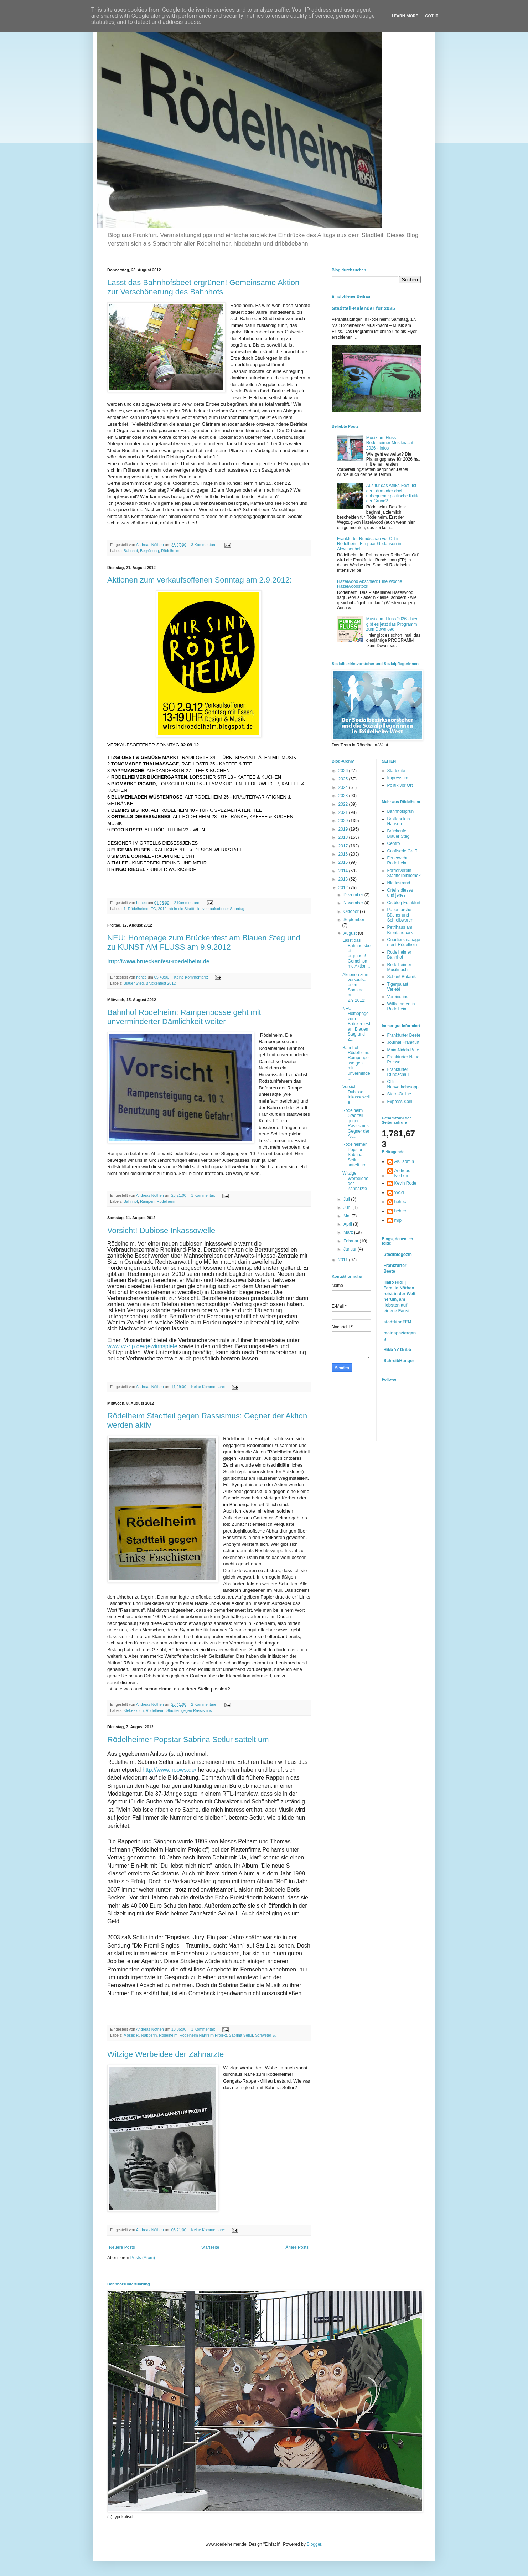 The width and height of the screenshot is (528, 2576). I want to click on Blauer Steg, so click(134, 983).